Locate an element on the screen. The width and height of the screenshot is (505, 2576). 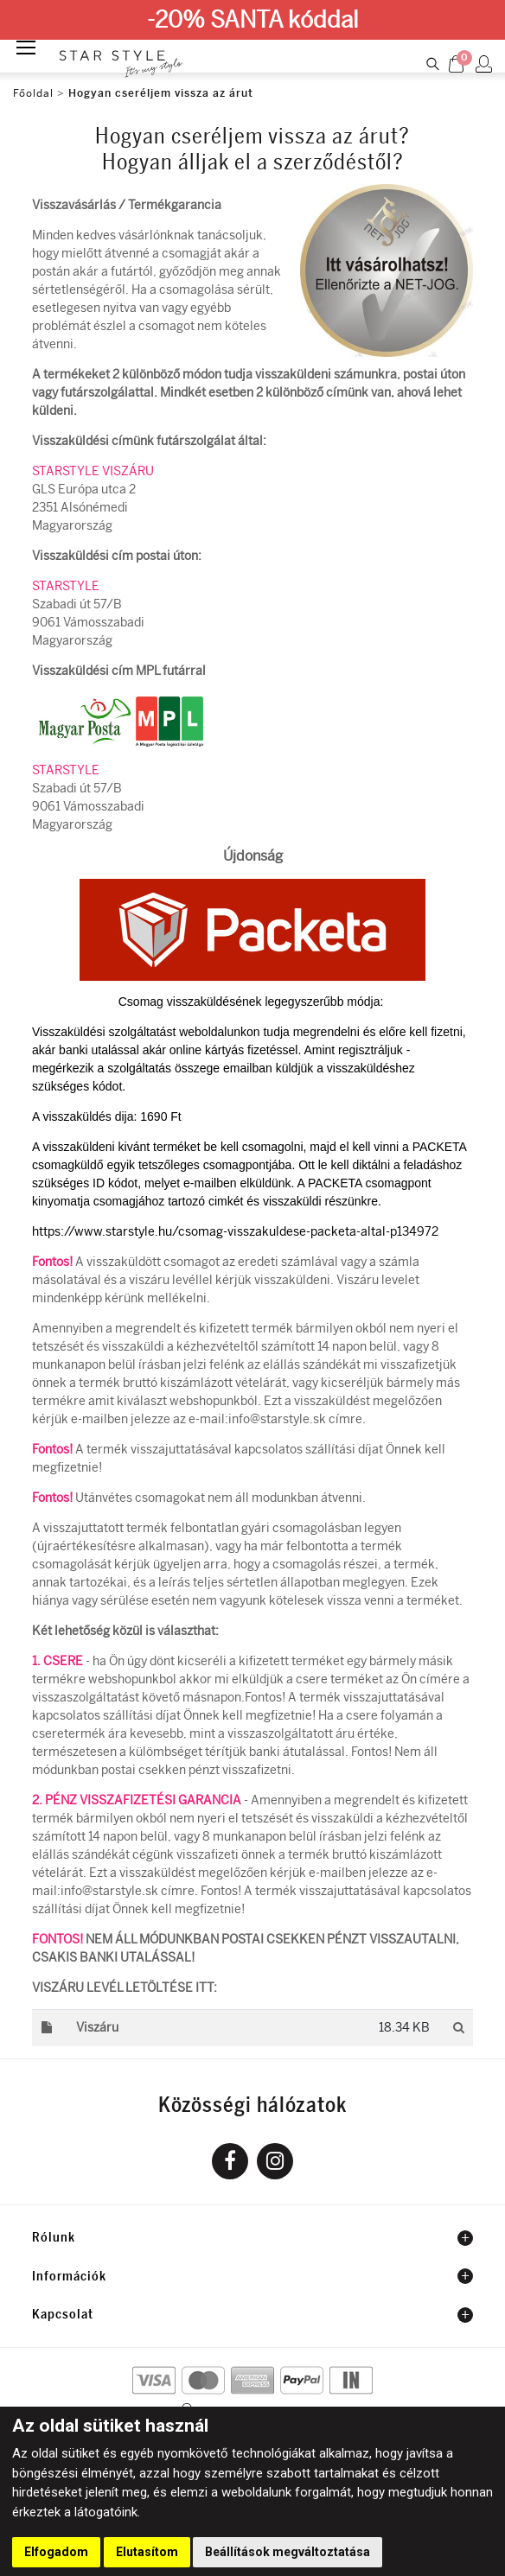
Beállítások megváltoztatása [button] is located at coordinates (287, 2552).